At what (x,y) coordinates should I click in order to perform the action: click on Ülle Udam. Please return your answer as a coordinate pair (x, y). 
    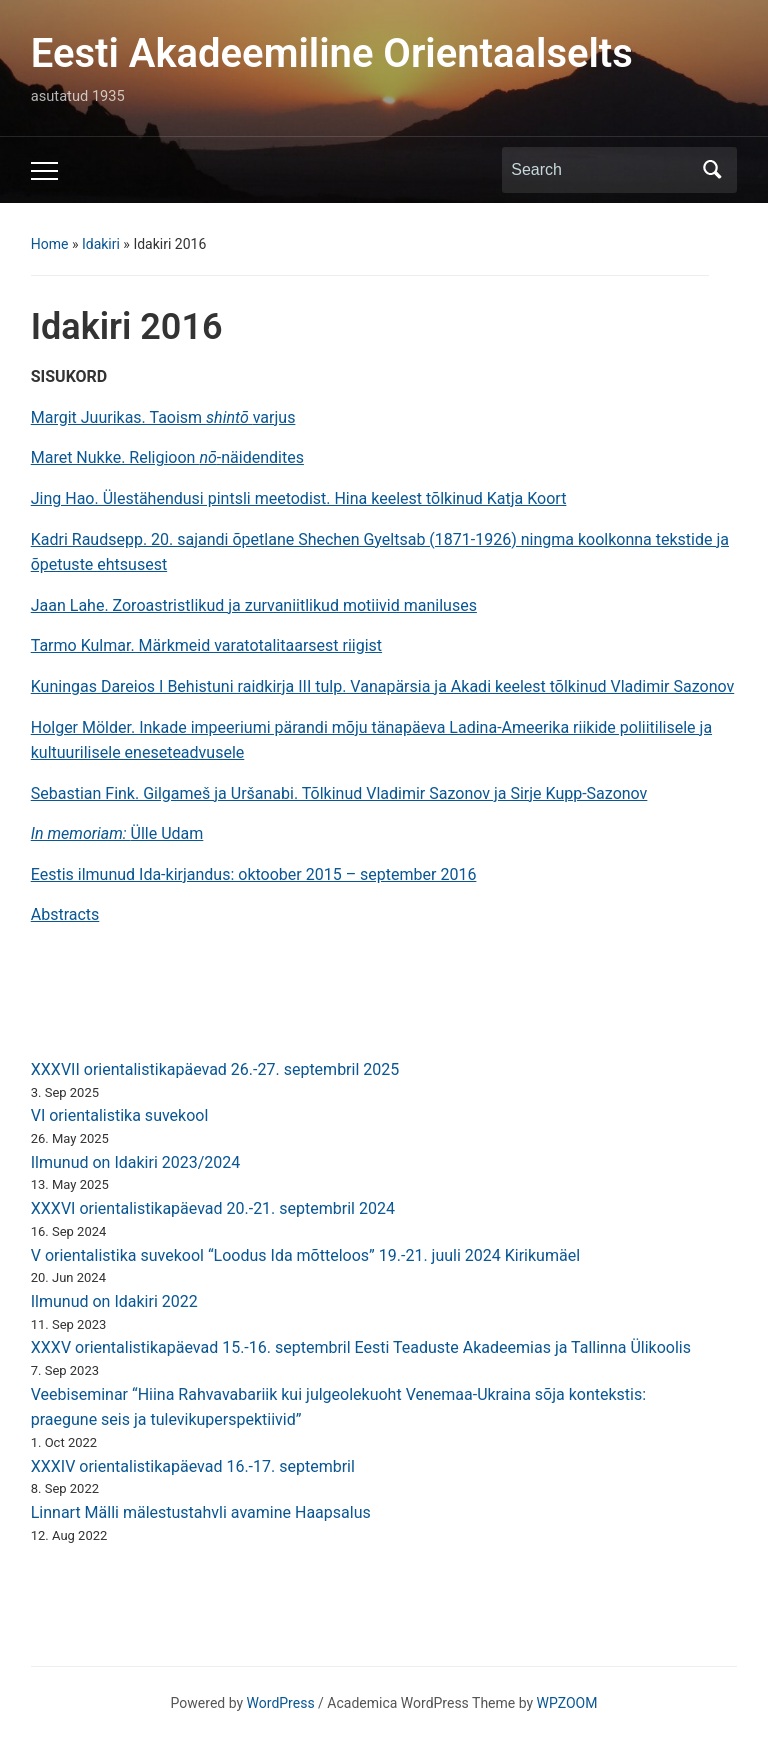
    Looking at the image, I should click on (117, 833).